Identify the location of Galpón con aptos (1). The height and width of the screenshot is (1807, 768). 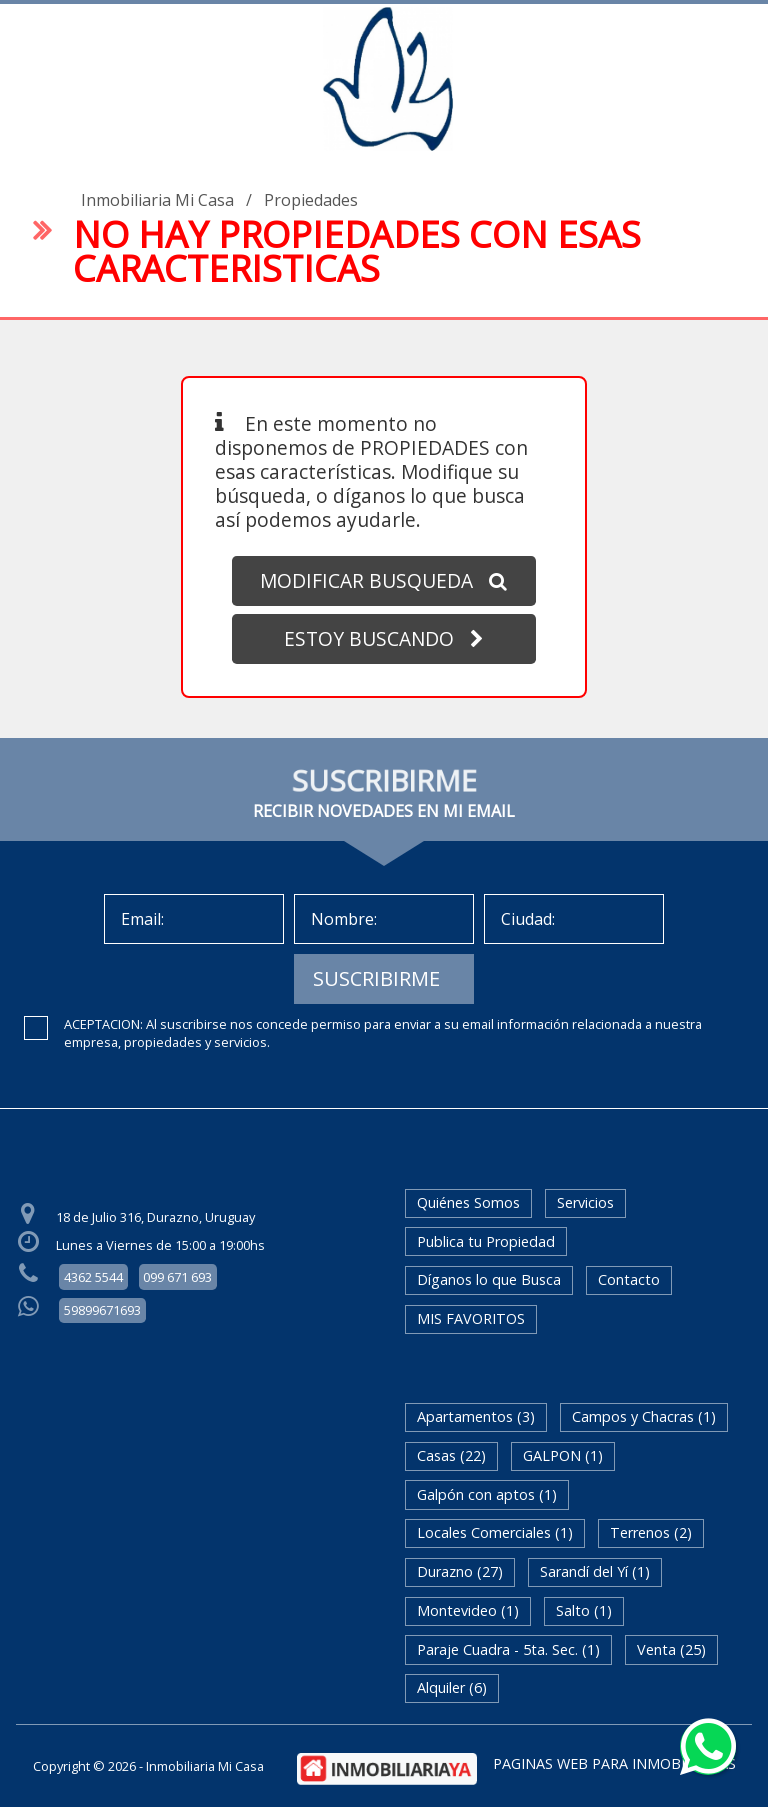
(487, 1494).